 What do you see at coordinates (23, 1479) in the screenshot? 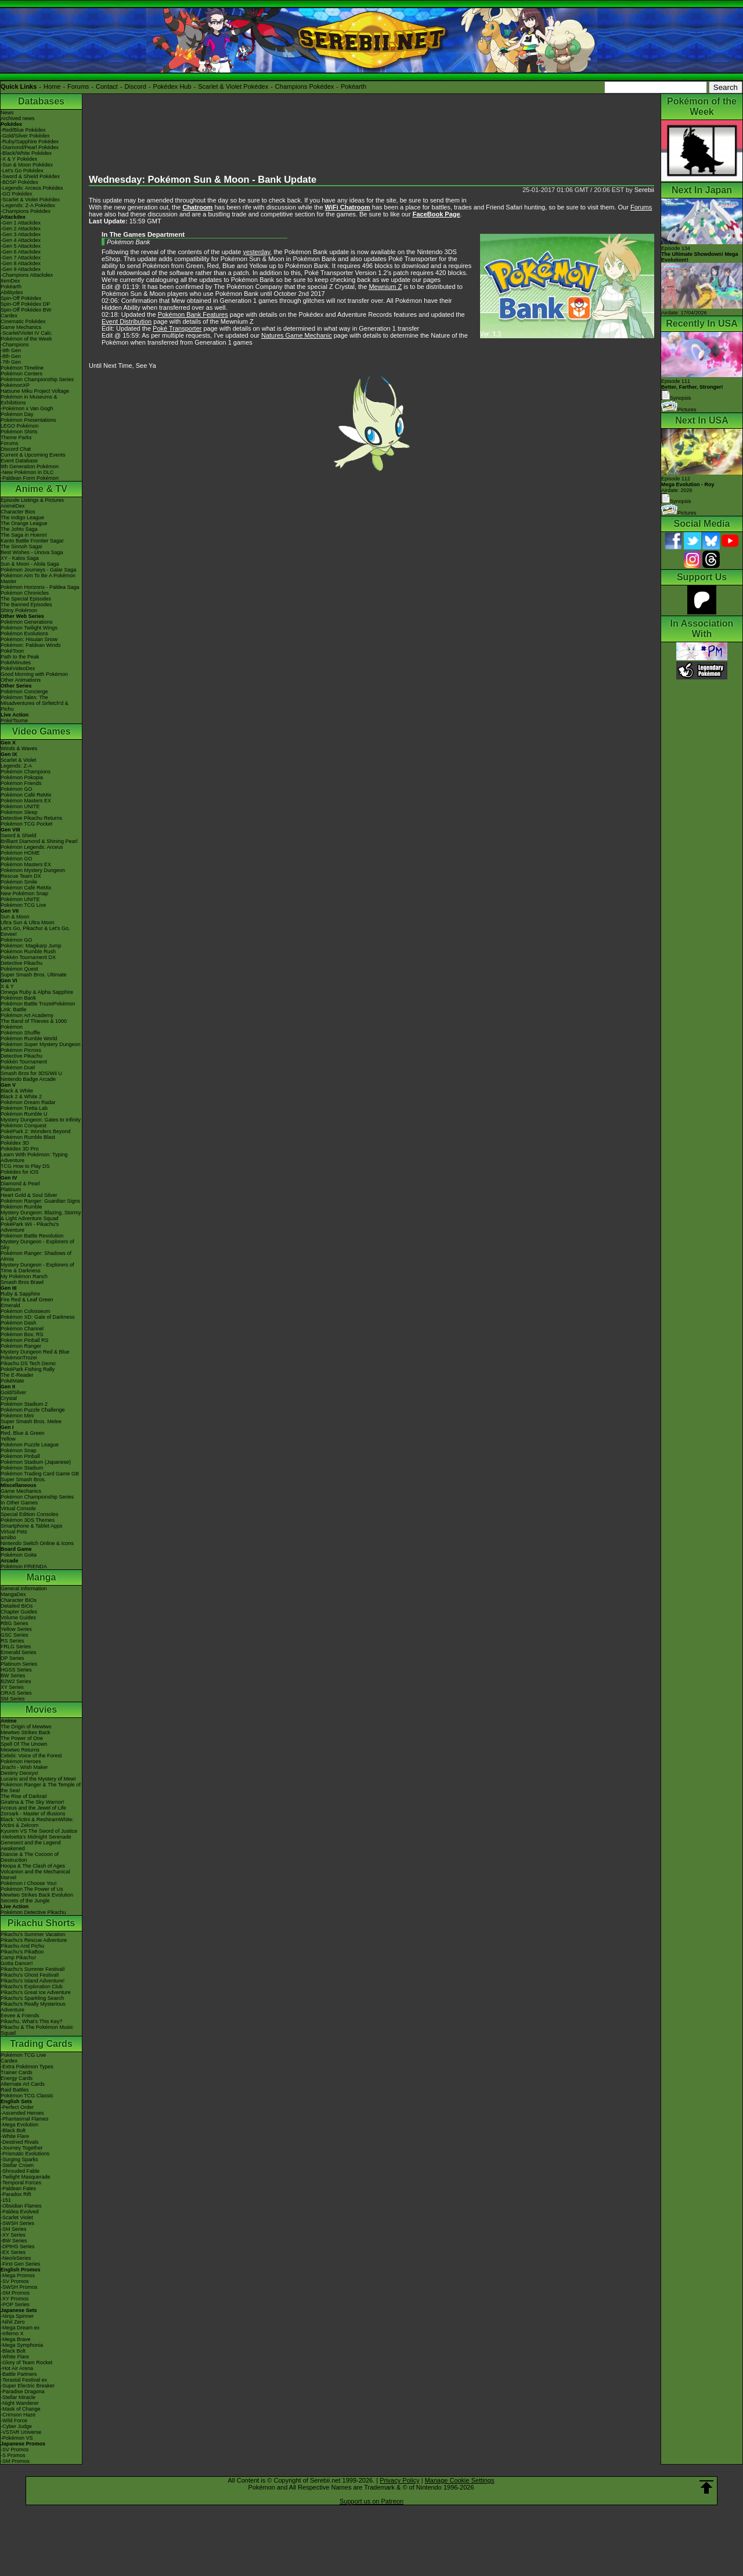
I see `Super Smash Bros.` at bounding box center [23, 1479].